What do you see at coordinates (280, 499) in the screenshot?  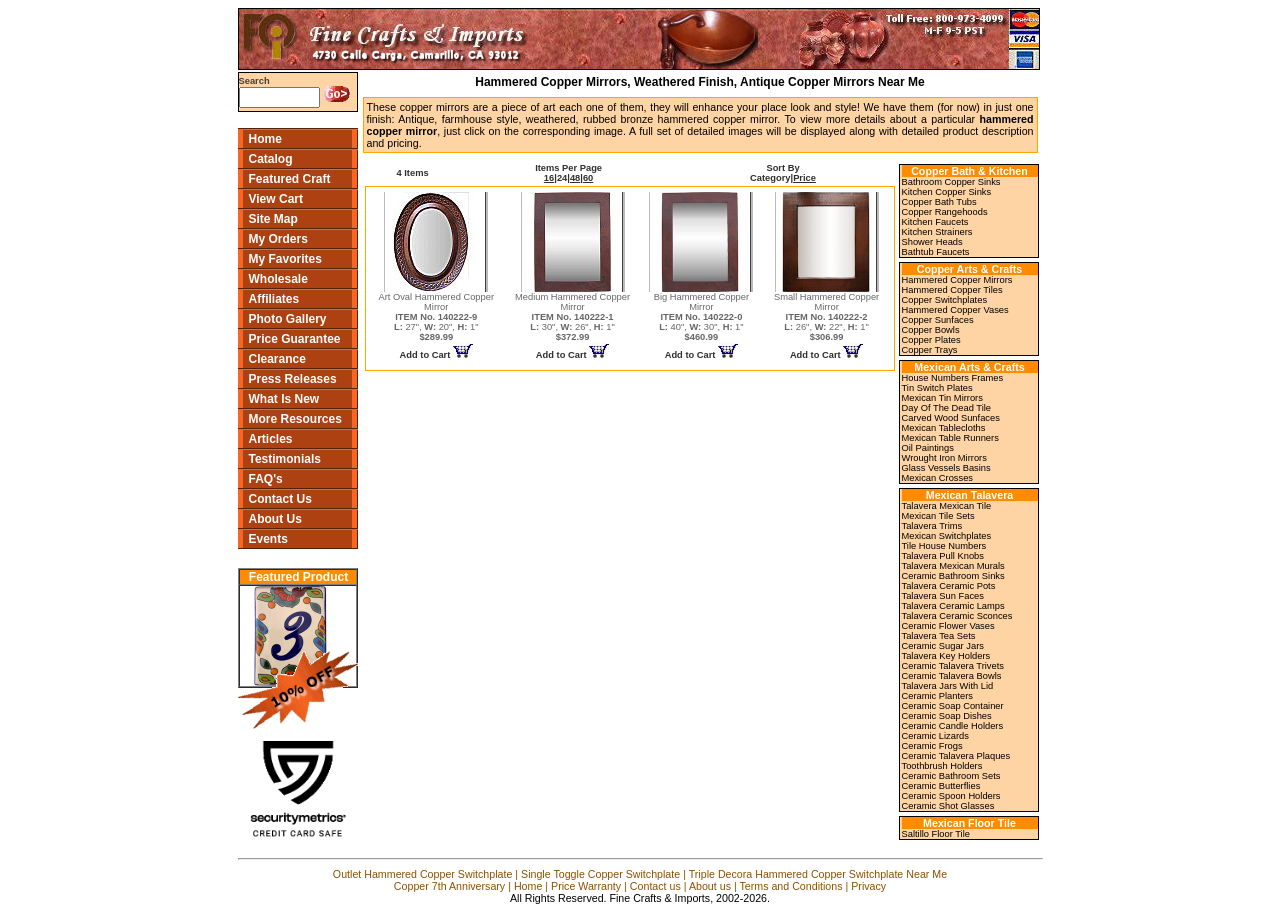 I see `Contact Us` at bounding box center [280, 499].